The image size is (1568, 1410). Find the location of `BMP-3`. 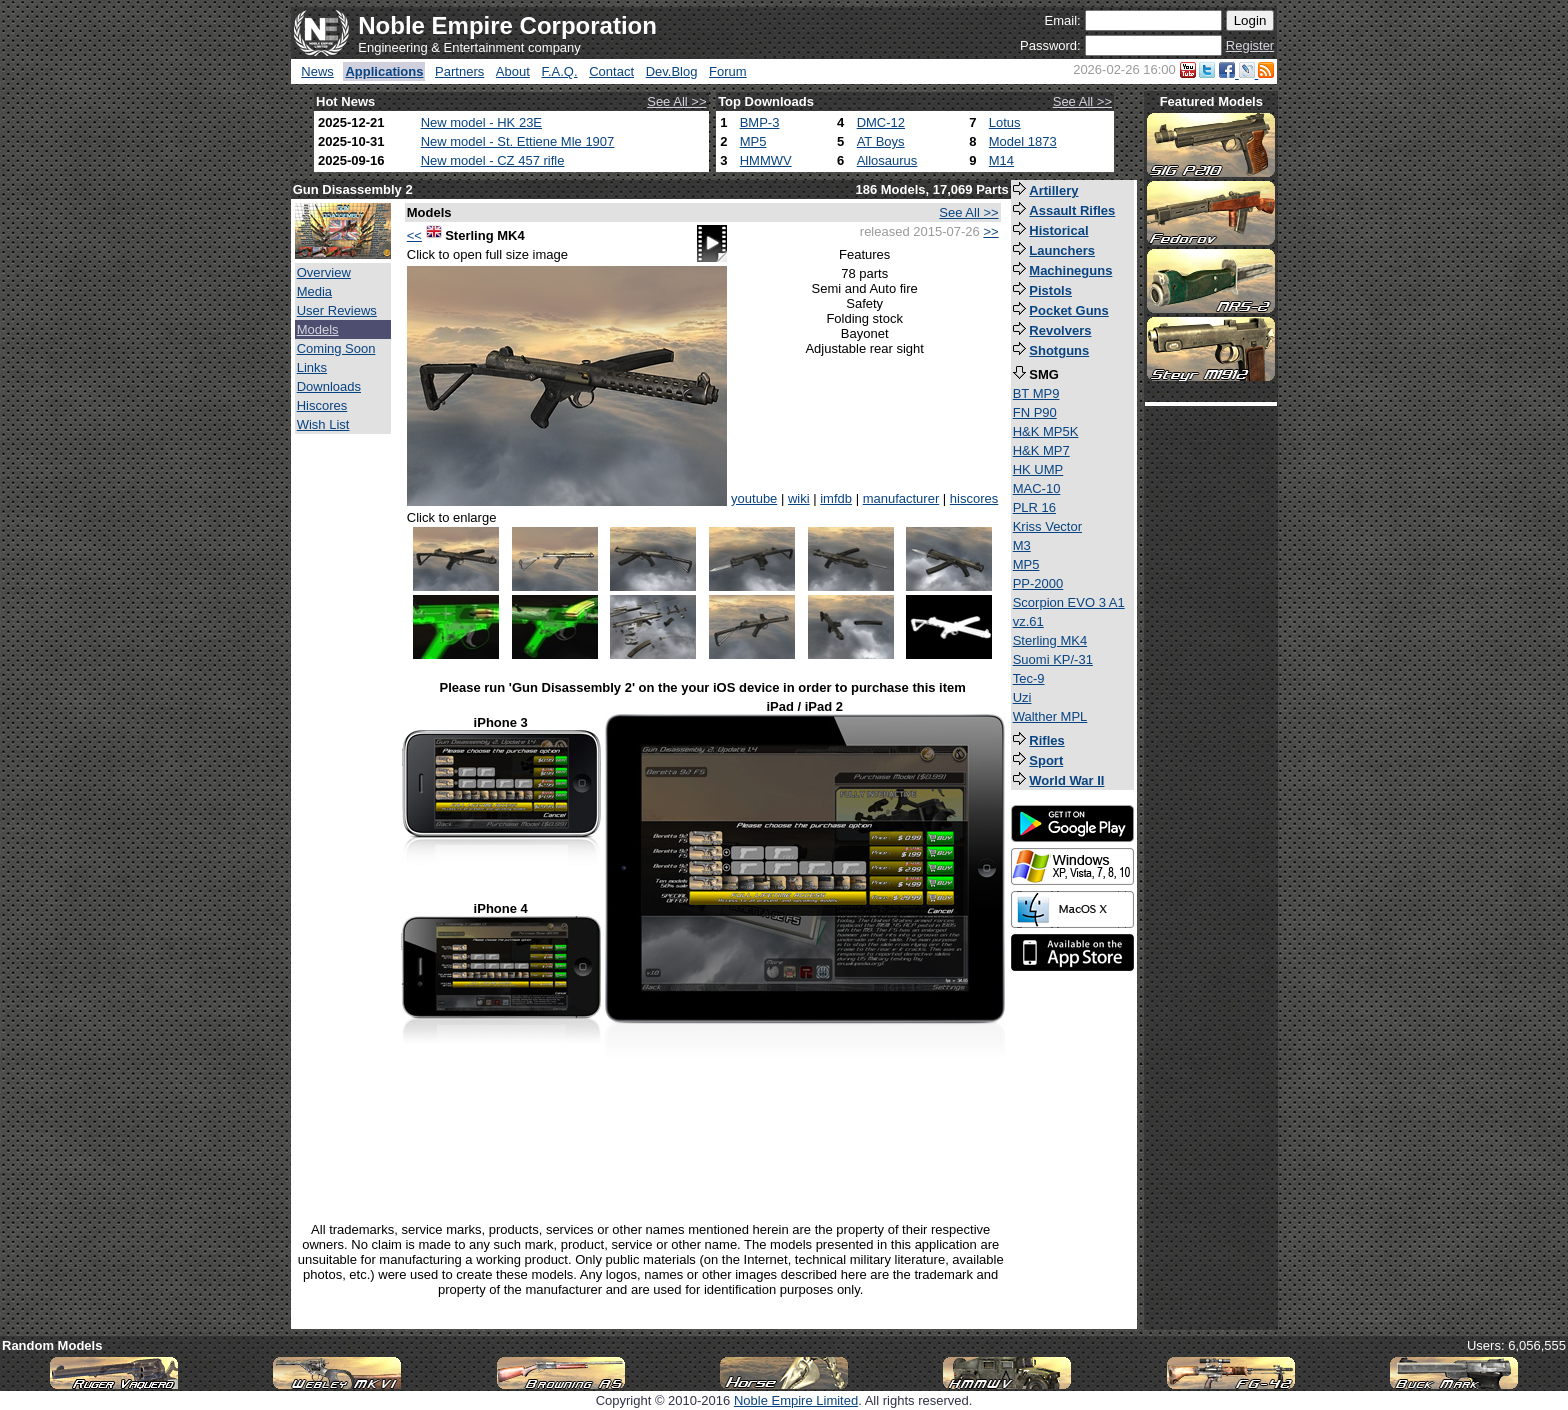

BMP-3 is located at coordinates (760, 122).